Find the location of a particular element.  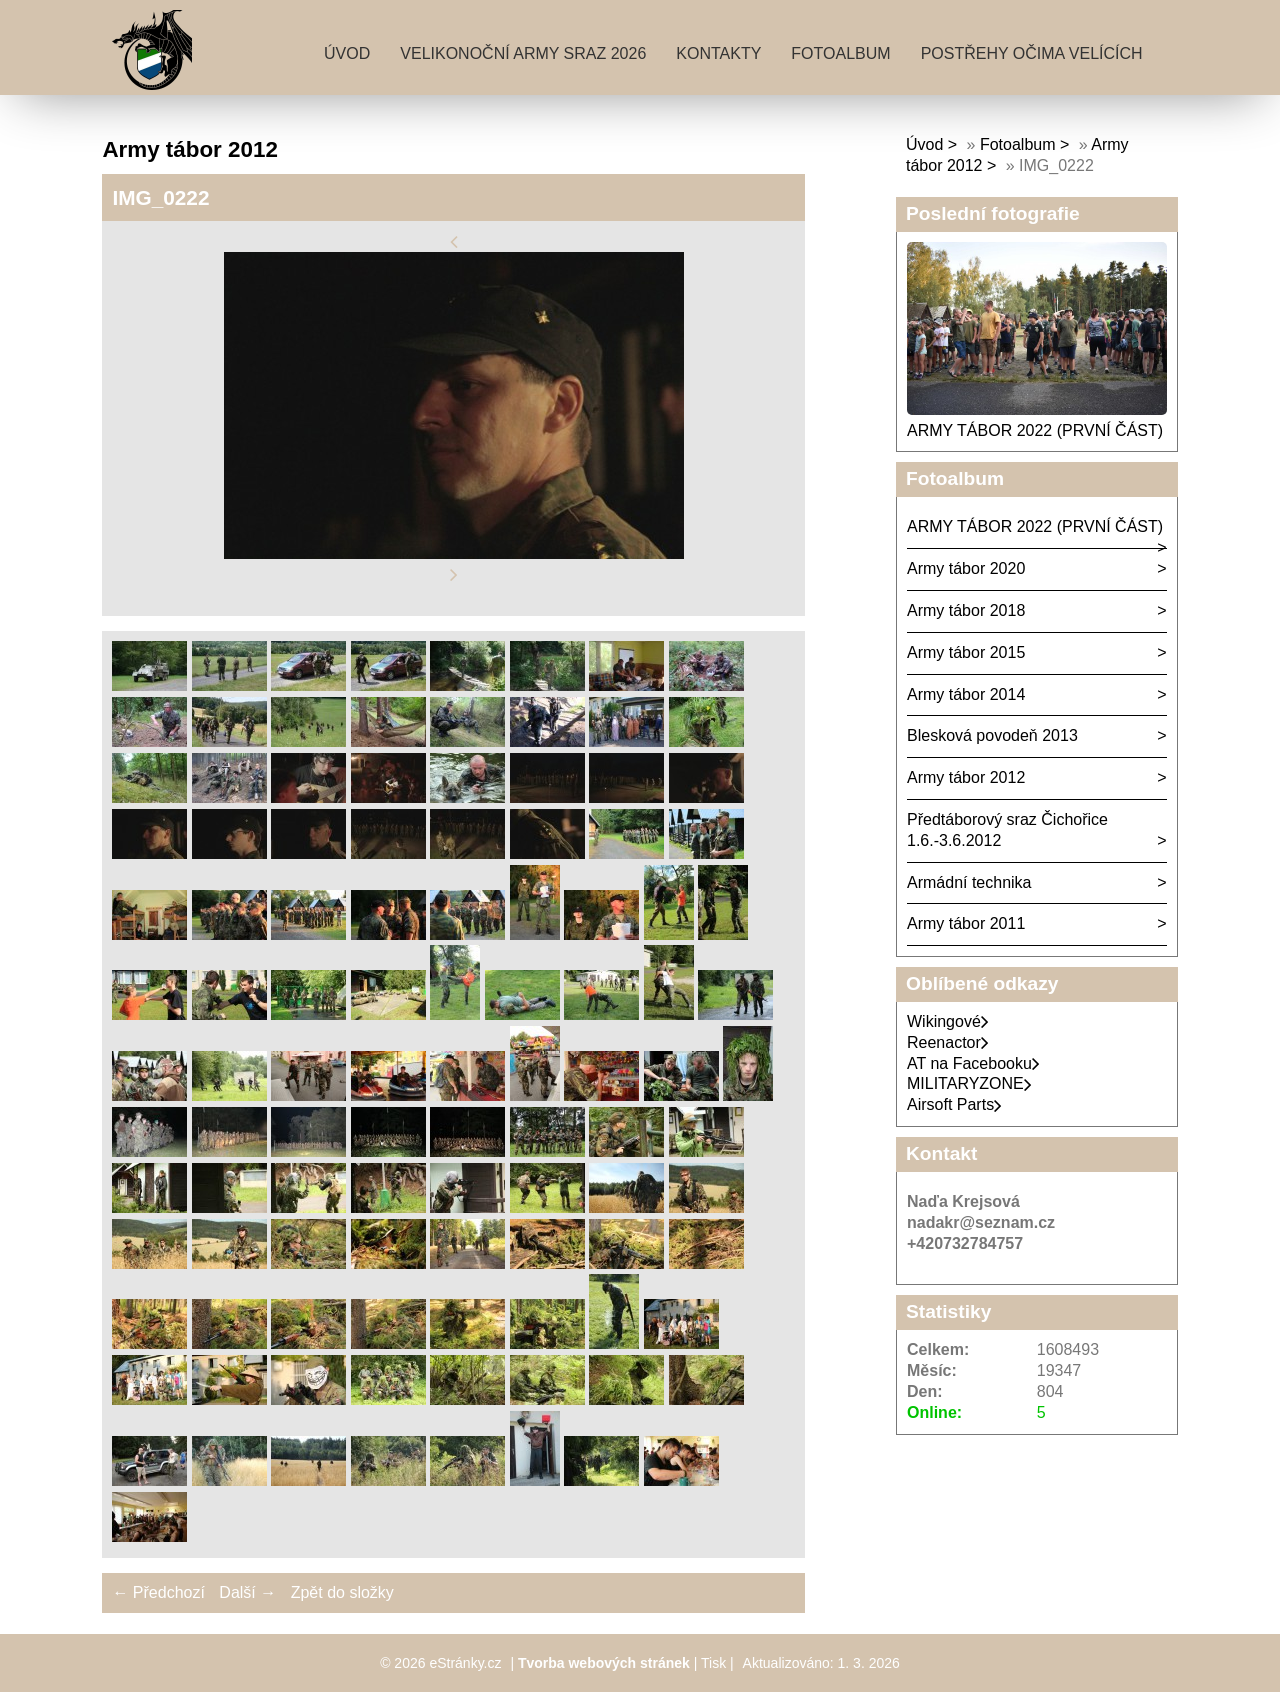

Velikonoční army sraz 2026 is located at coordinates (523, 53).